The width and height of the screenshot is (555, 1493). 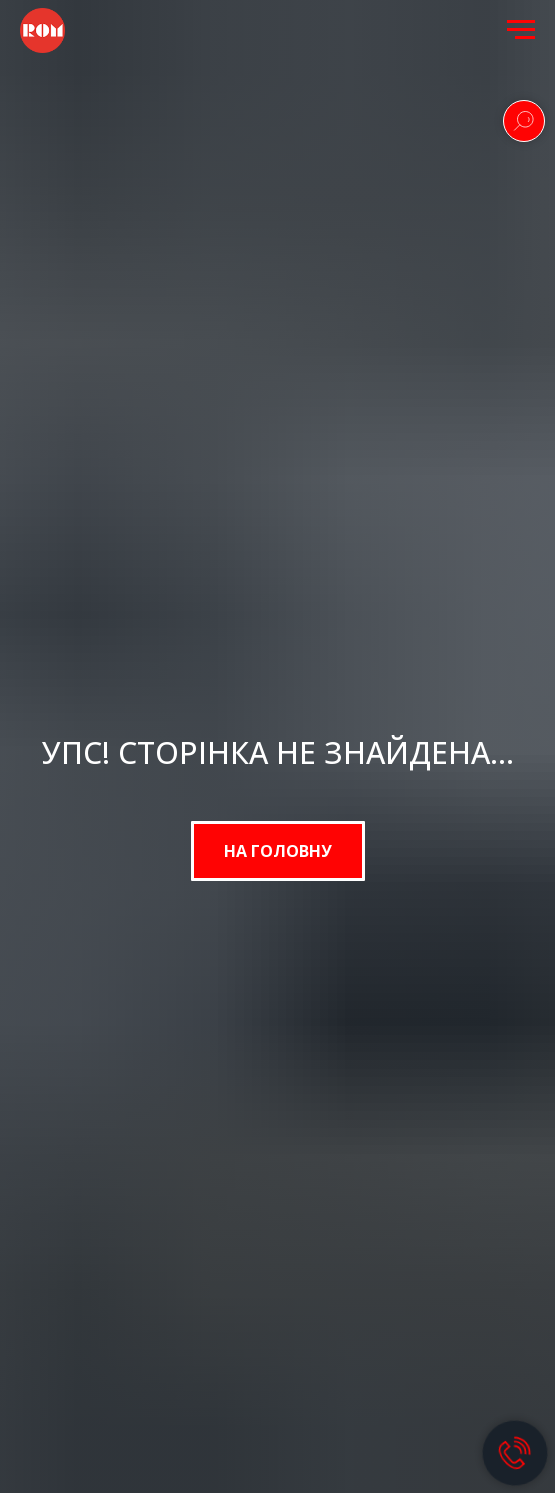 I want to click on [Navigation menu], so click(x=521, y=30).